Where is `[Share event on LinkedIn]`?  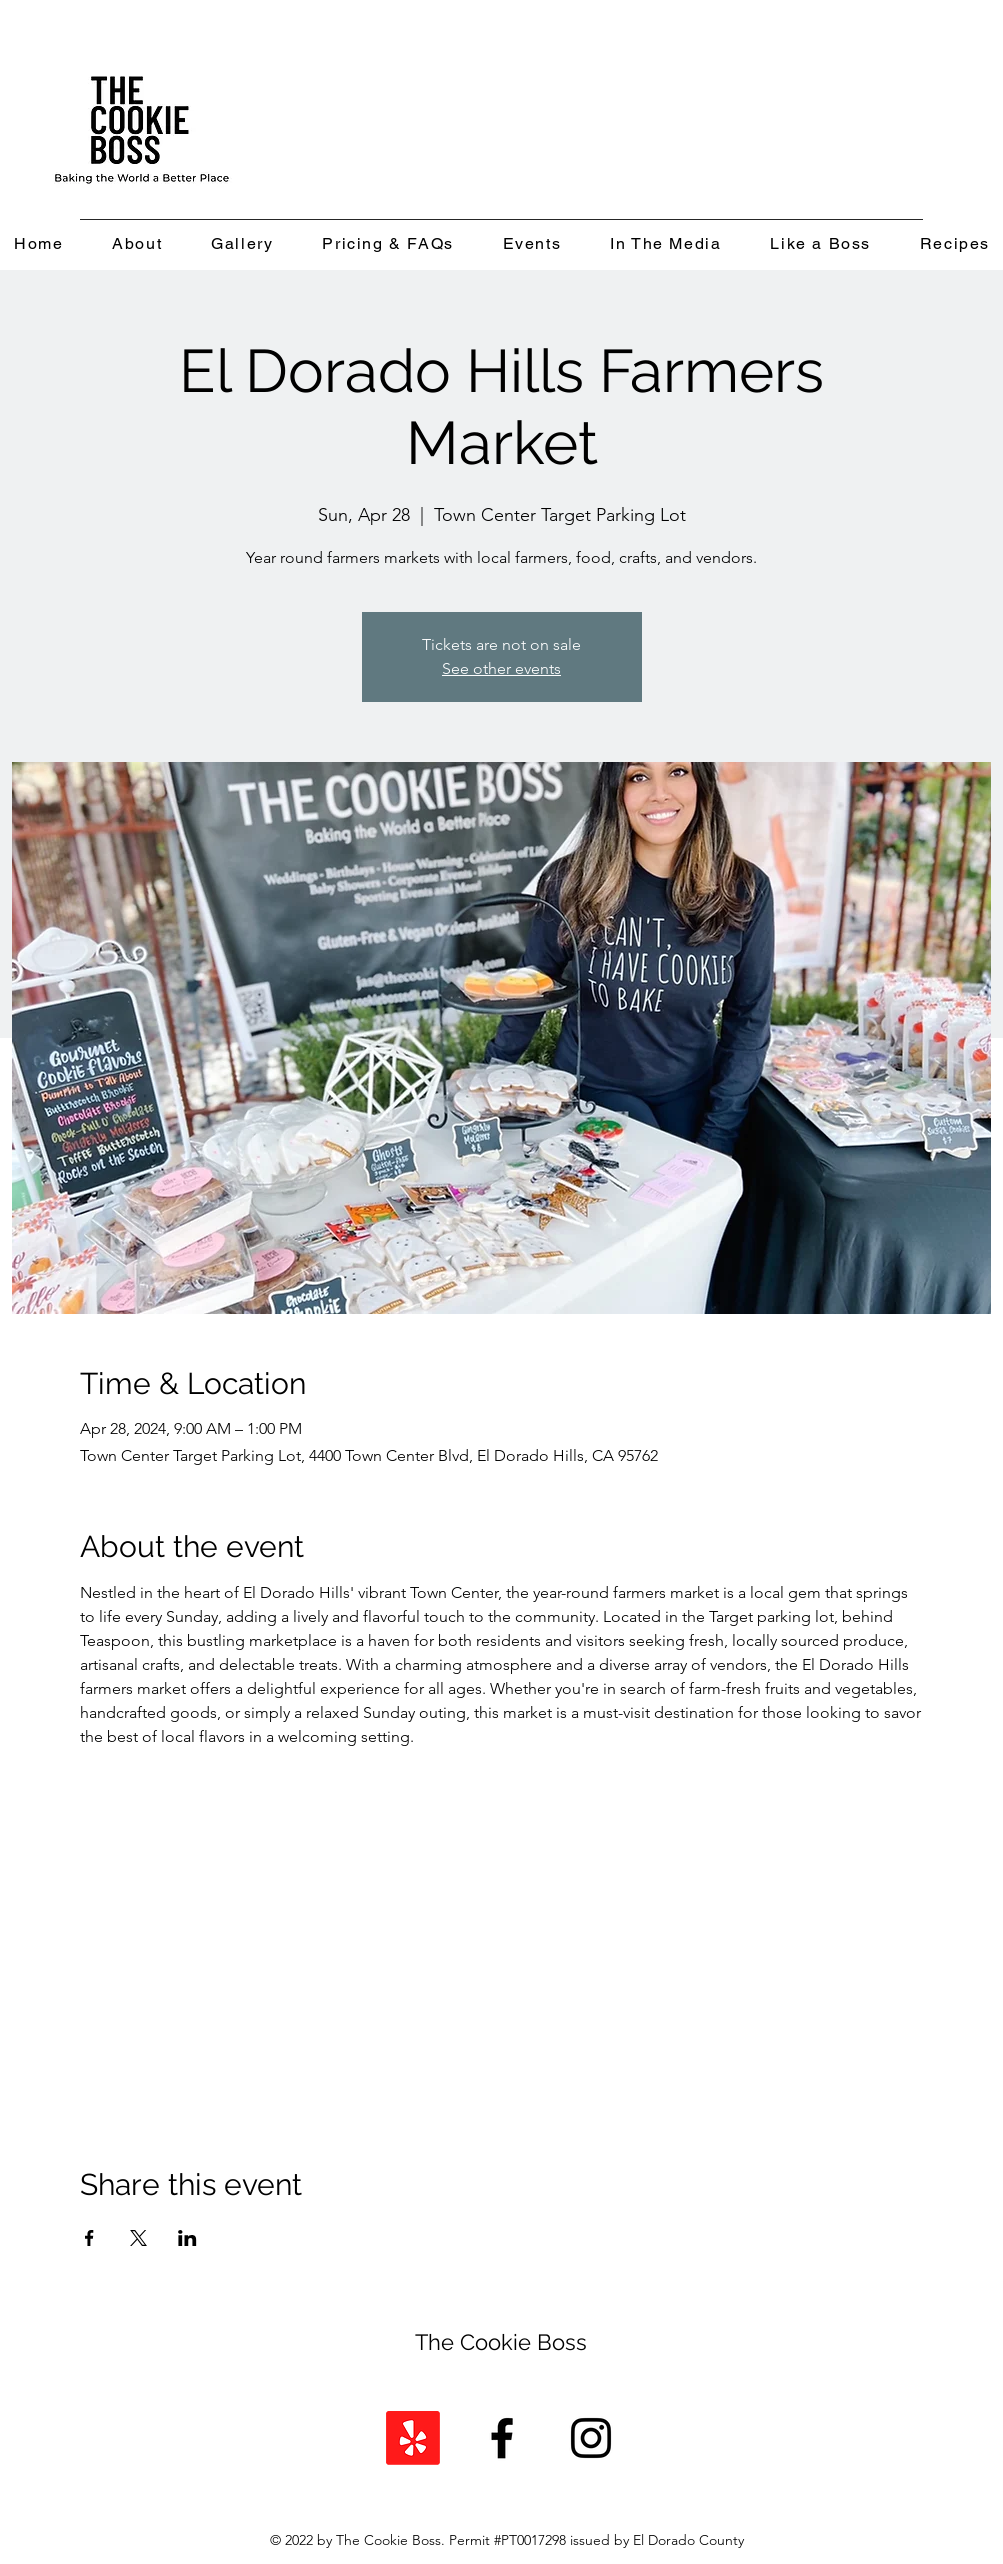 [Share event on LinkedIn] is located at coordinates (187, 2238).